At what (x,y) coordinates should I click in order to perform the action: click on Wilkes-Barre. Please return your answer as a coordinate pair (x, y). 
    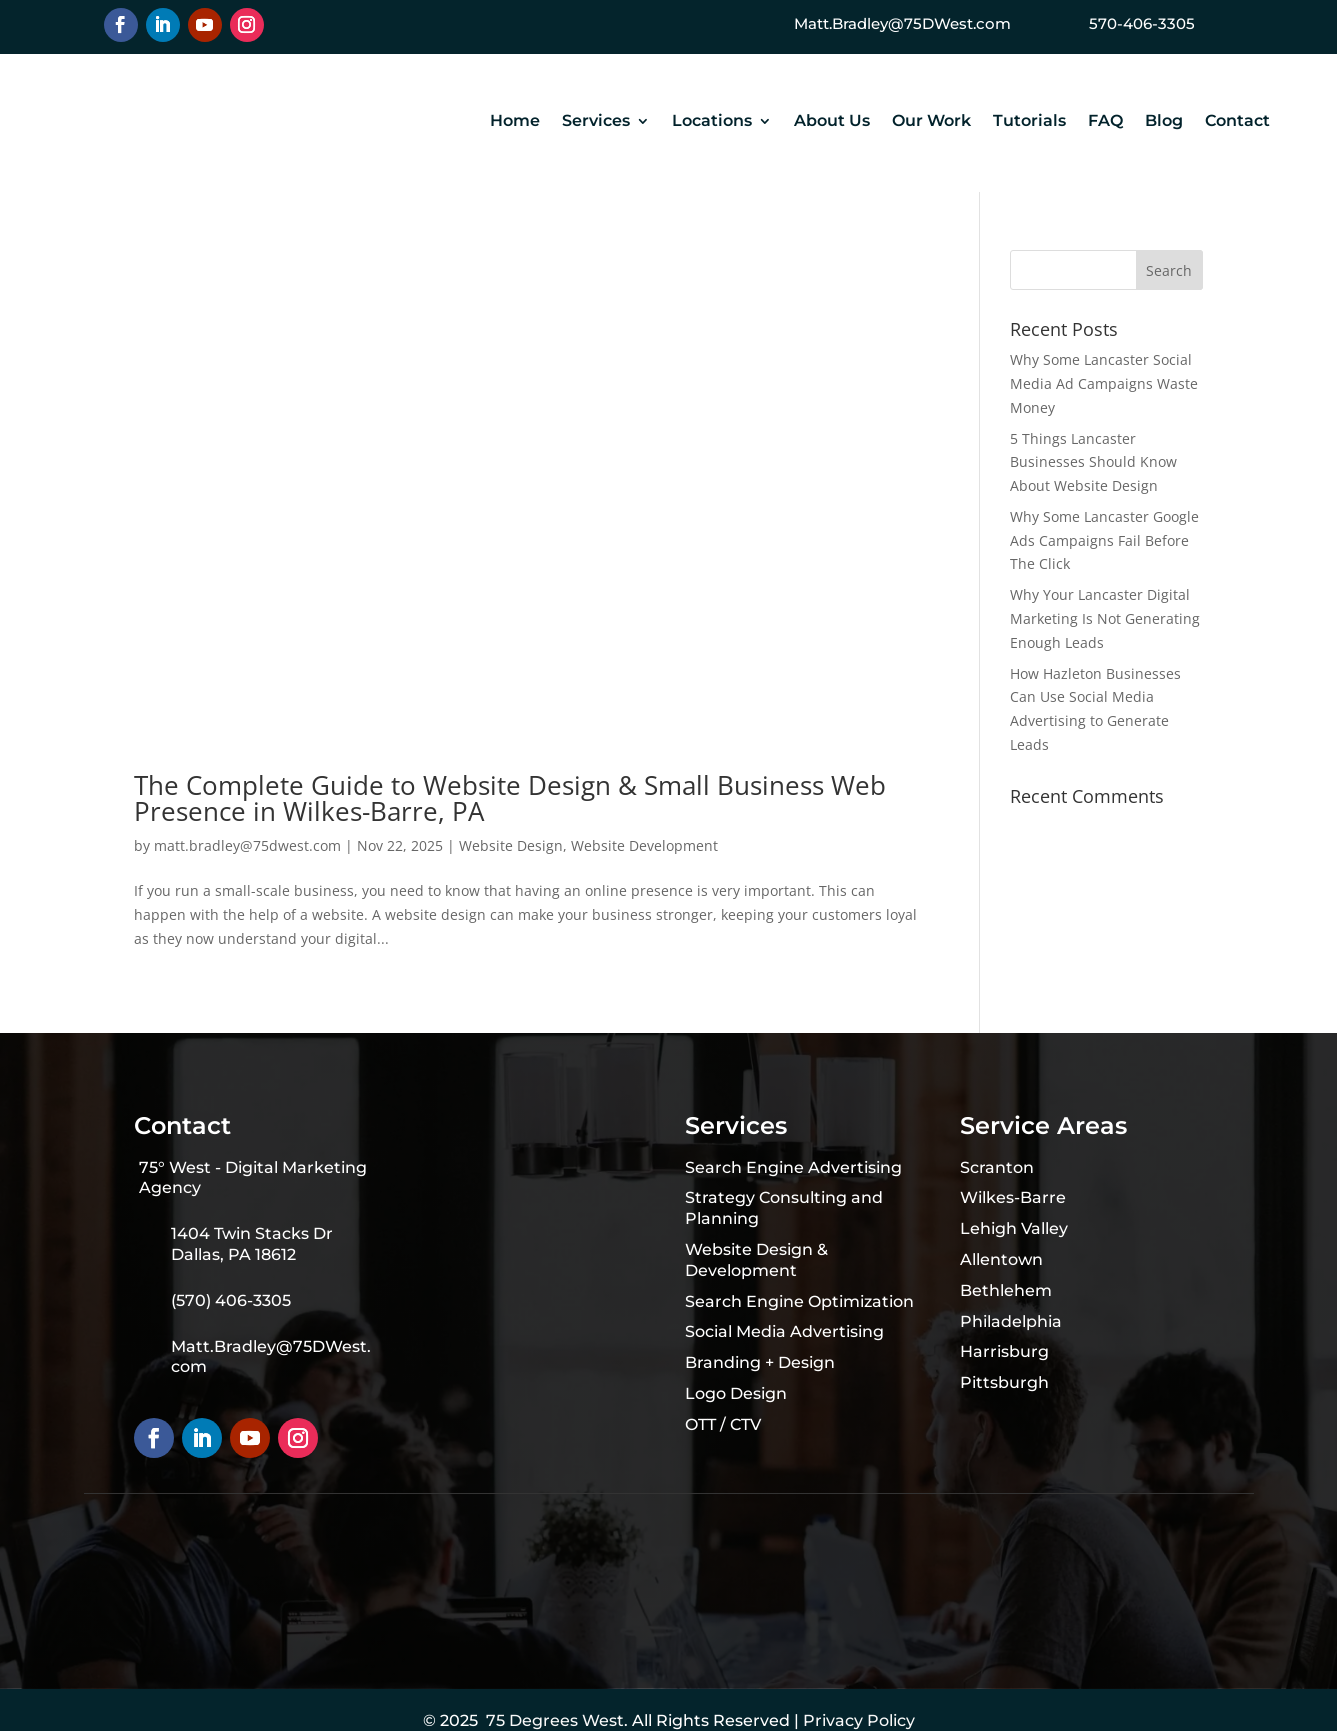
    Looking at the image, I should click on (1013, 1197).